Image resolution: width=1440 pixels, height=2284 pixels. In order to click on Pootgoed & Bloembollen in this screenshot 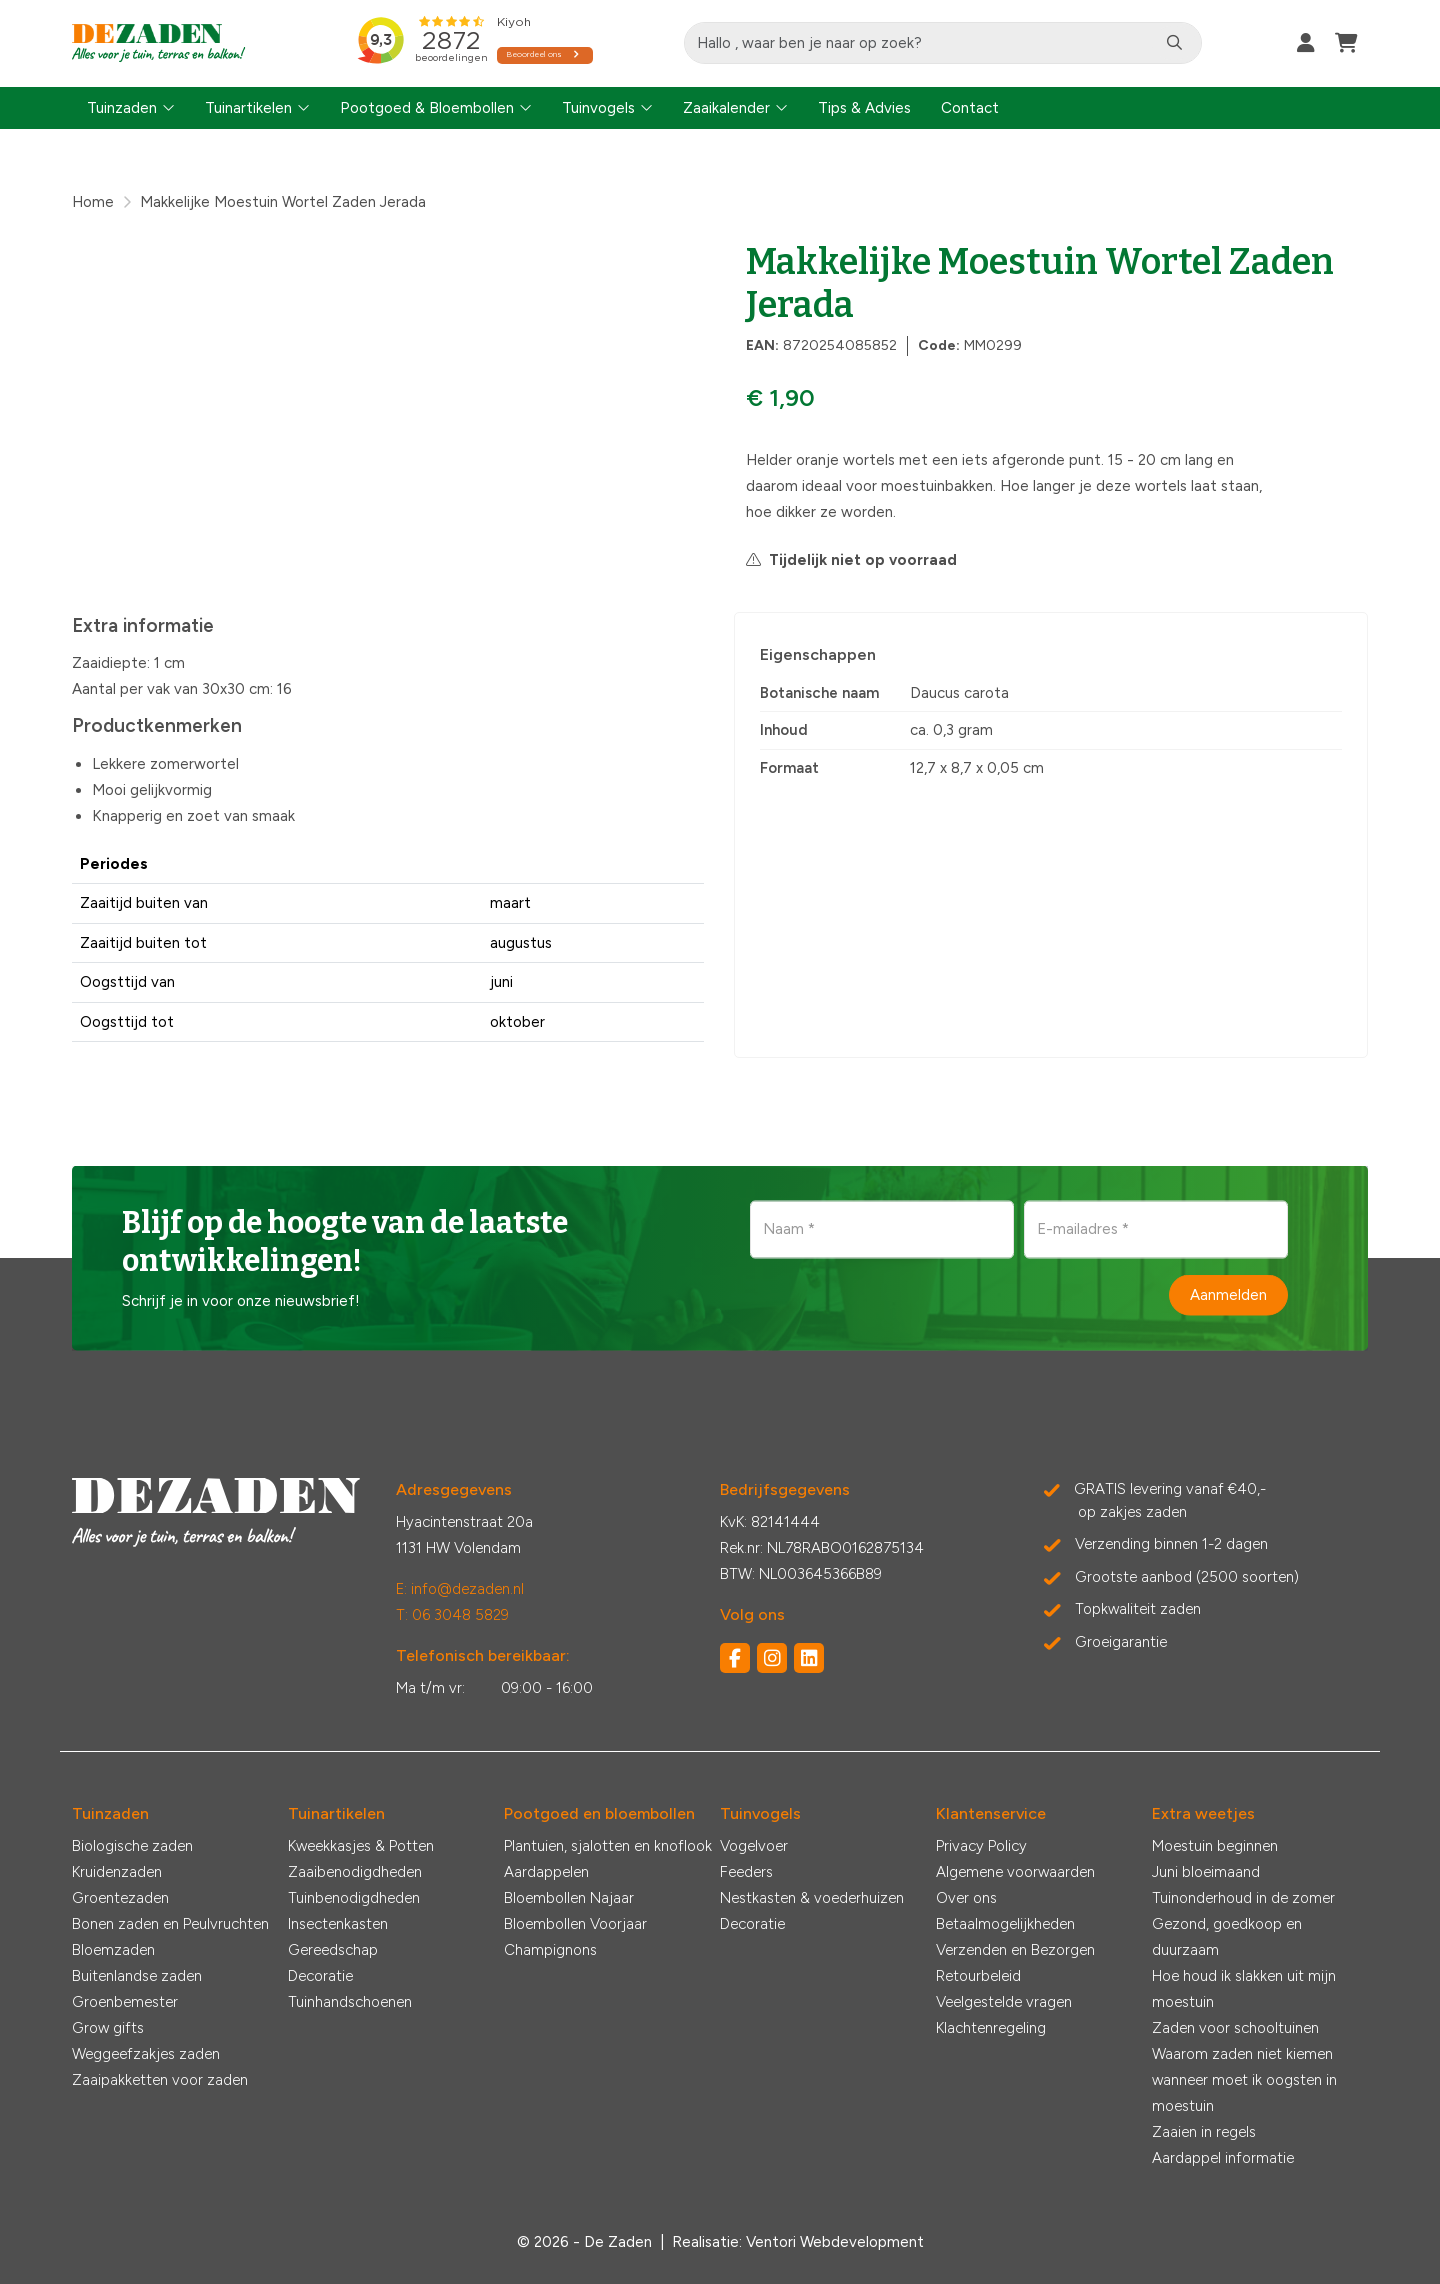, I will do `click(427, 108)`.